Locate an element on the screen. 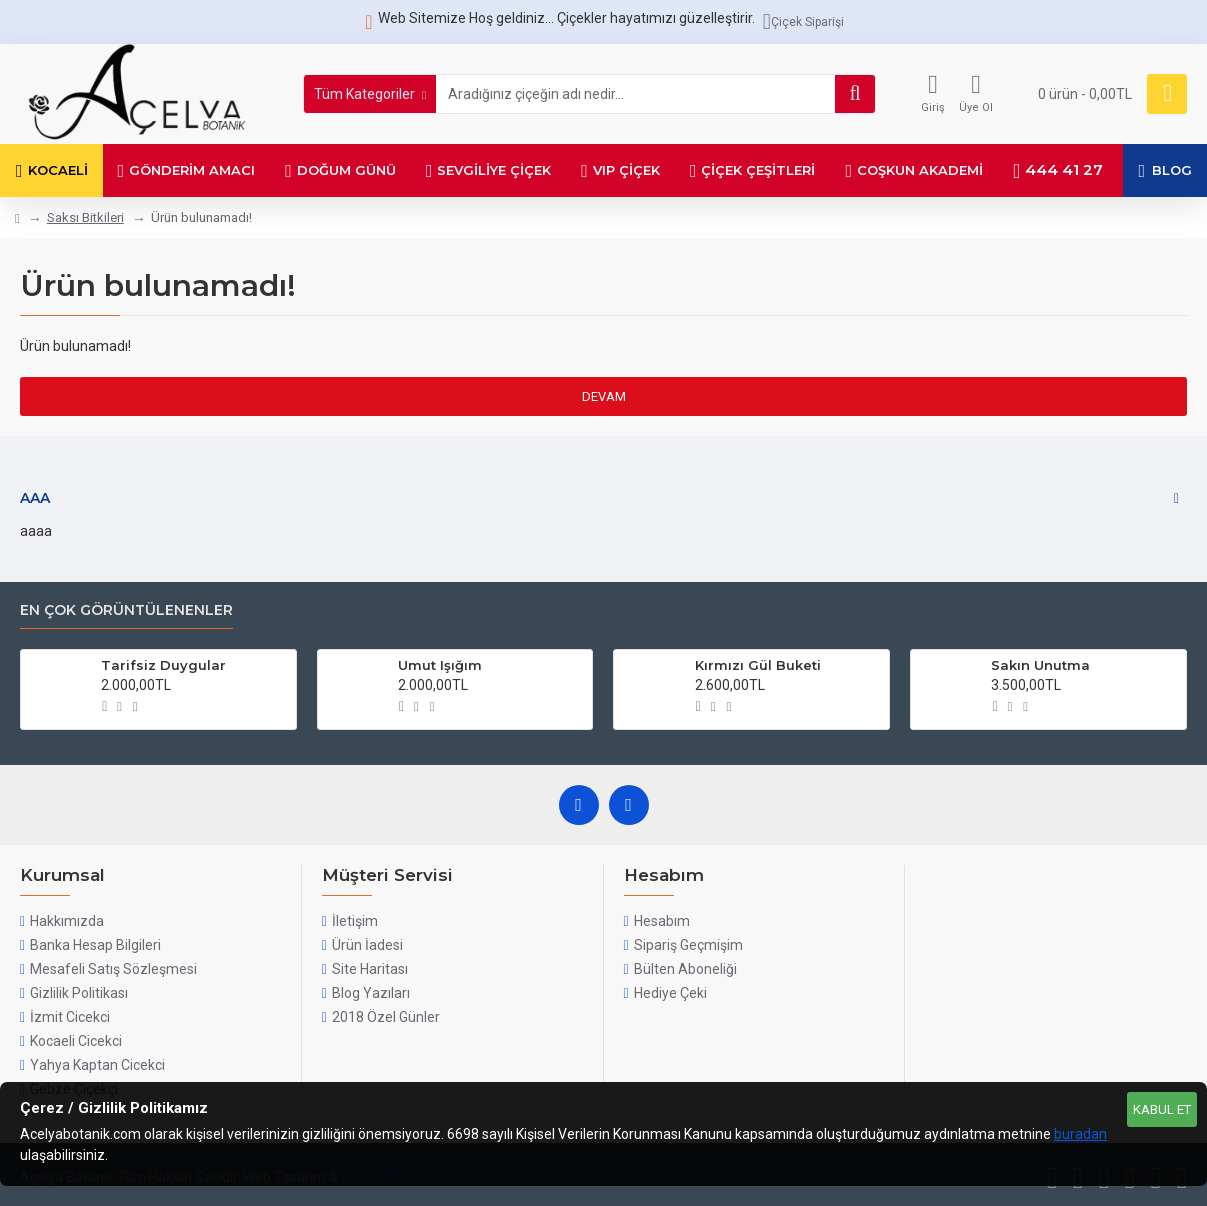  Kırmızı Gül Buketi is located at coordinates (758, 665).